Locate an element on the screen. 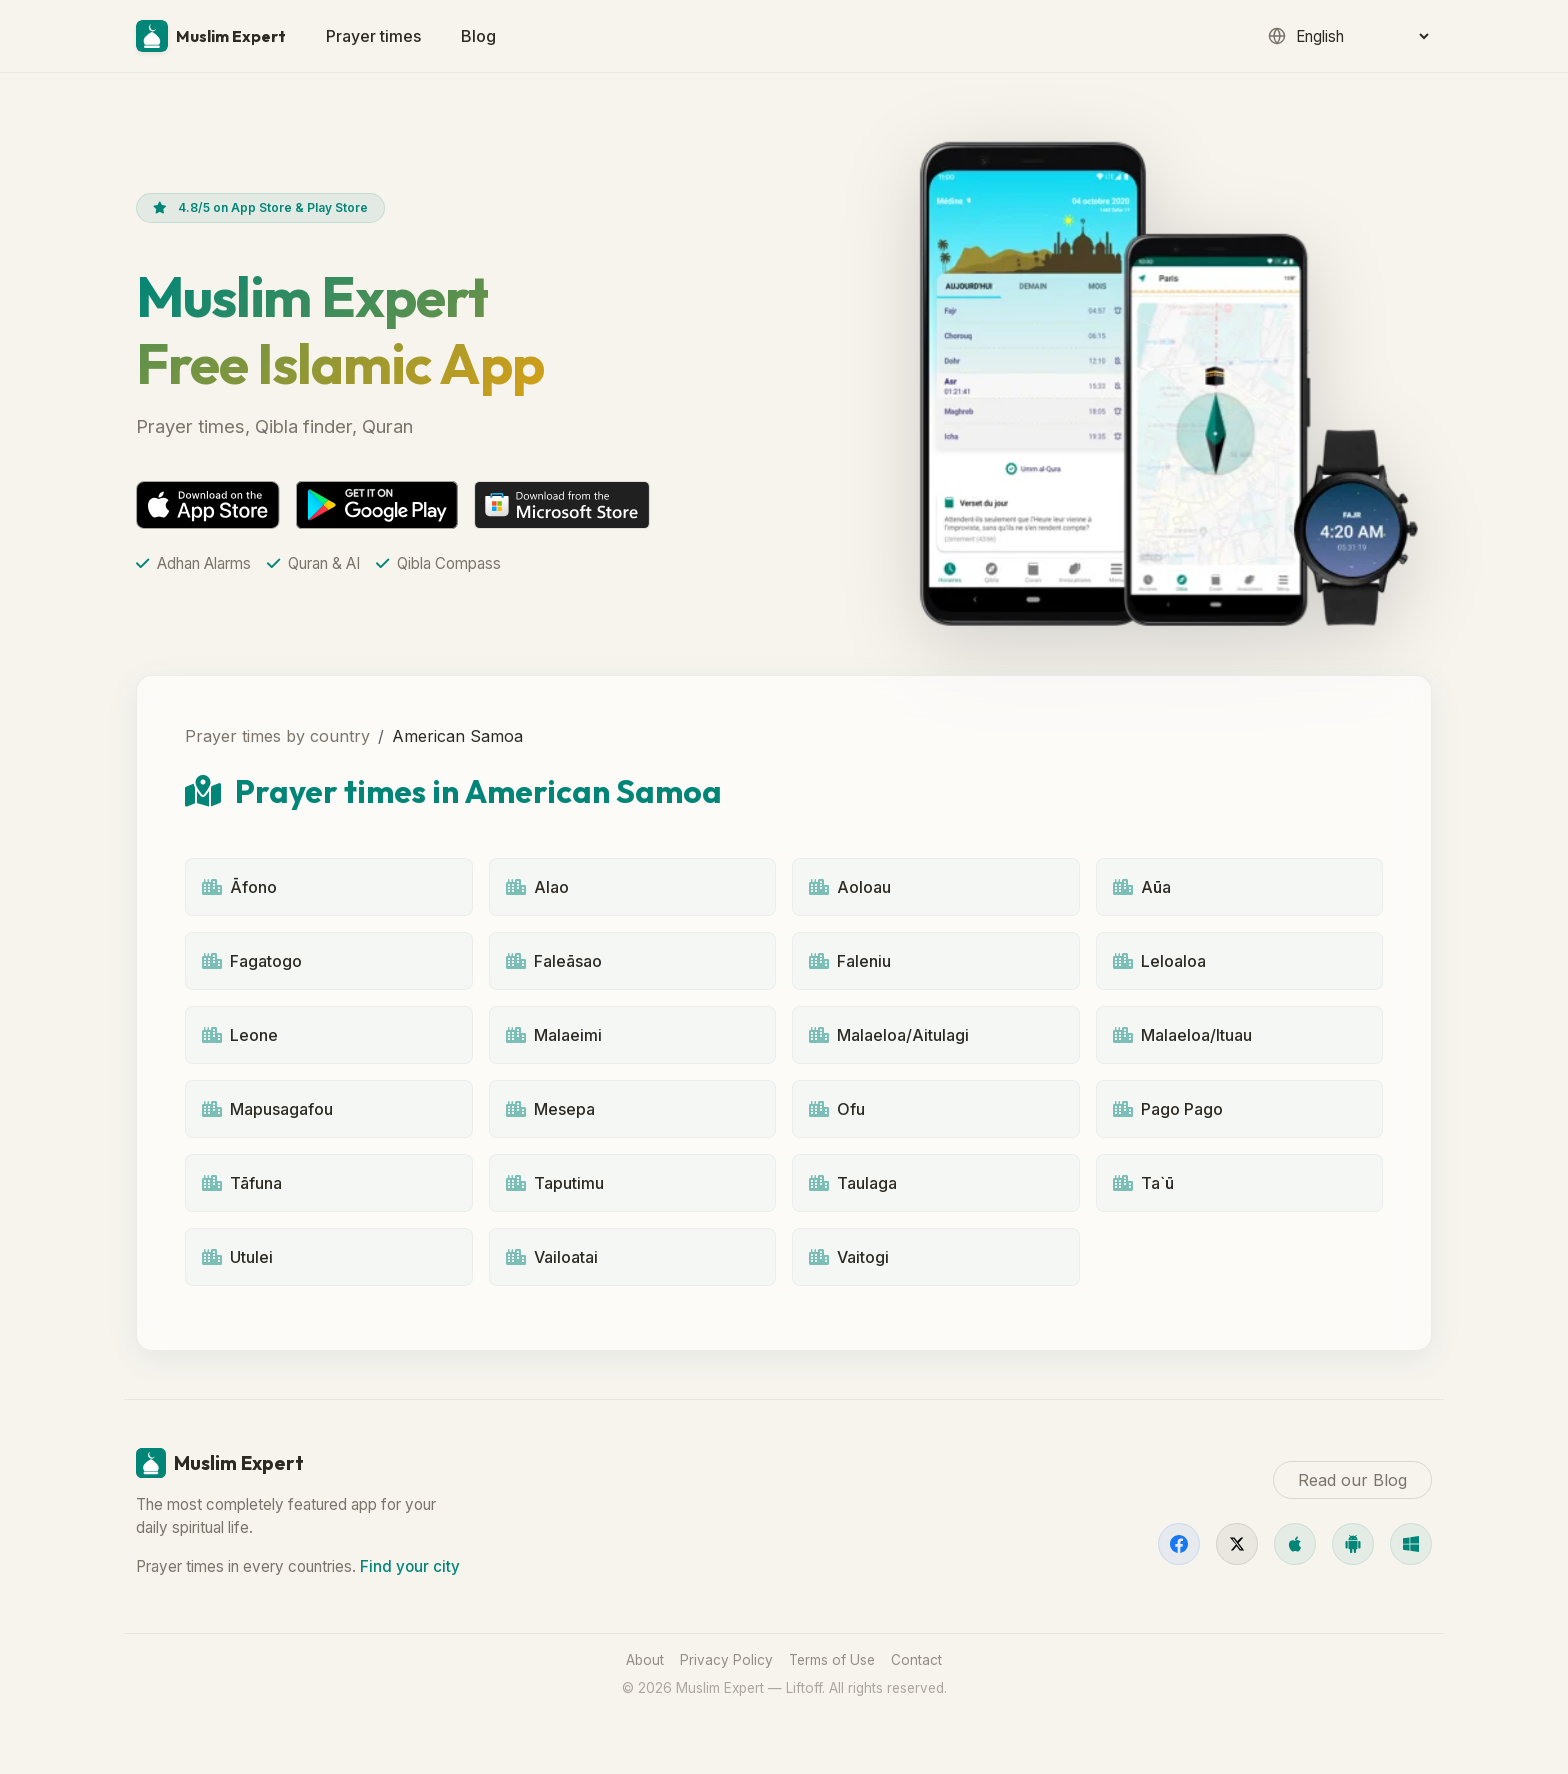 Image resolution: width=1568 pixels, height=1774 pixels. Terms of Use is located at coordinates (832, 1660).